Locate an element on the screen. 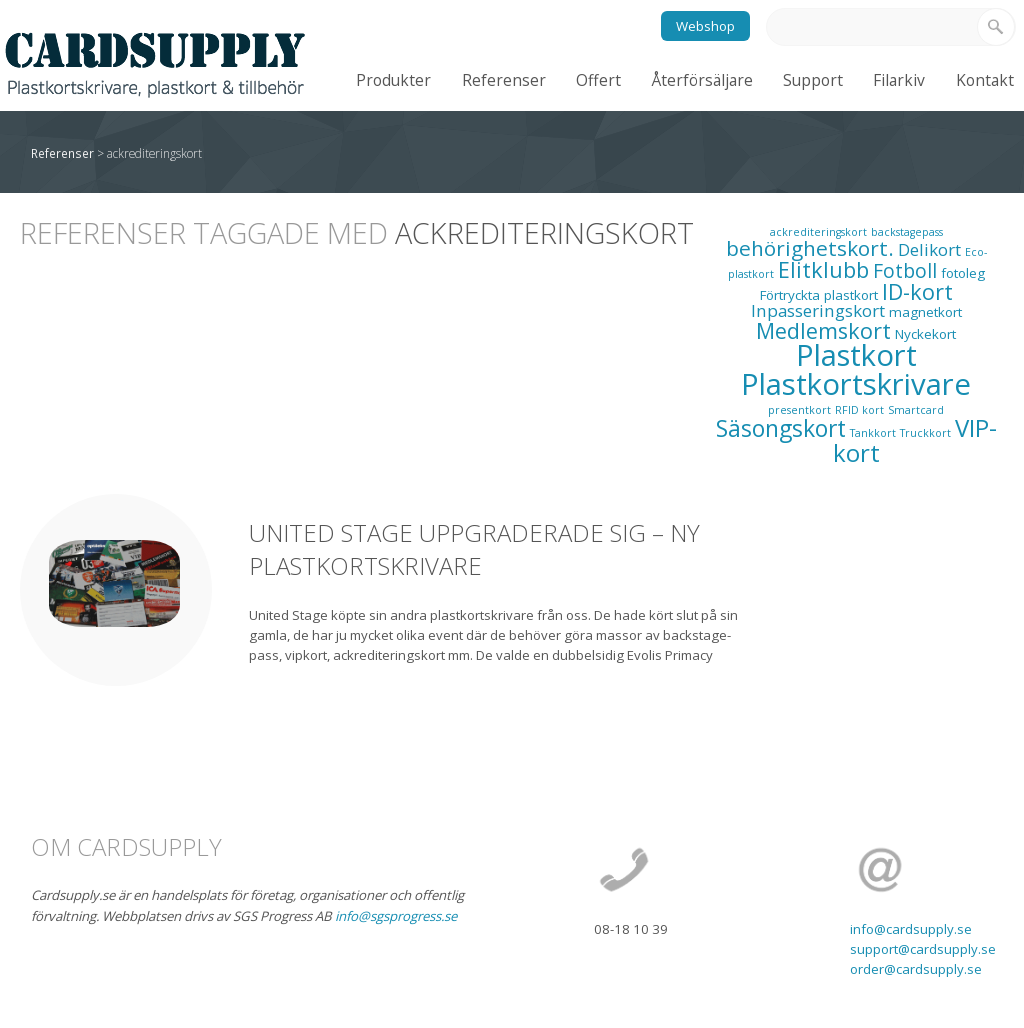 This screenshot has width=1024, height=1028. Kontakt is located at coordinates (985, 80).